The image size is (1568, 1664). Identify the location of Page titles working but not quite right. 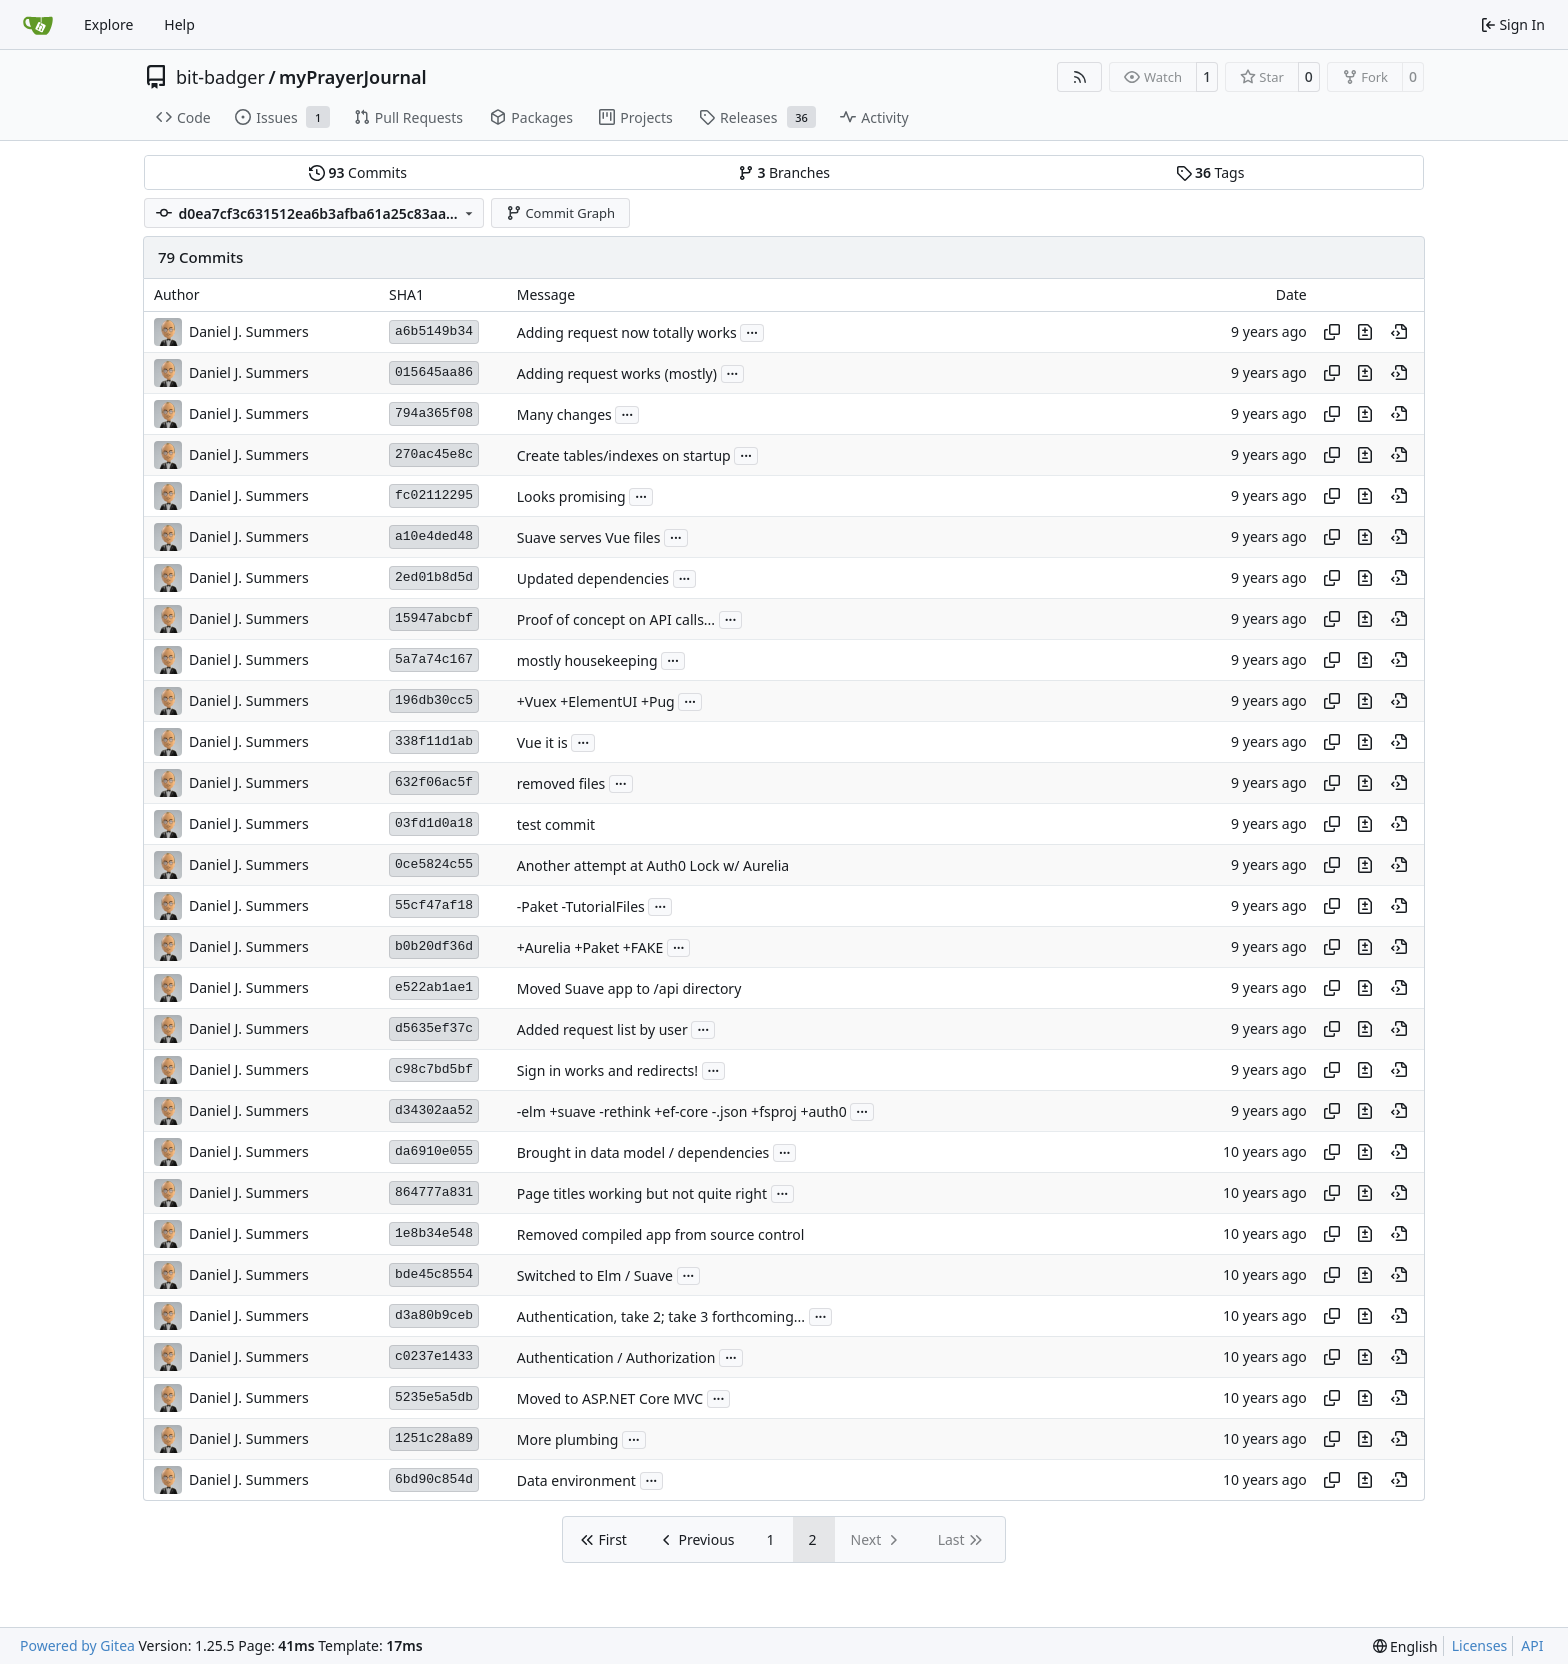
(642, 1193).